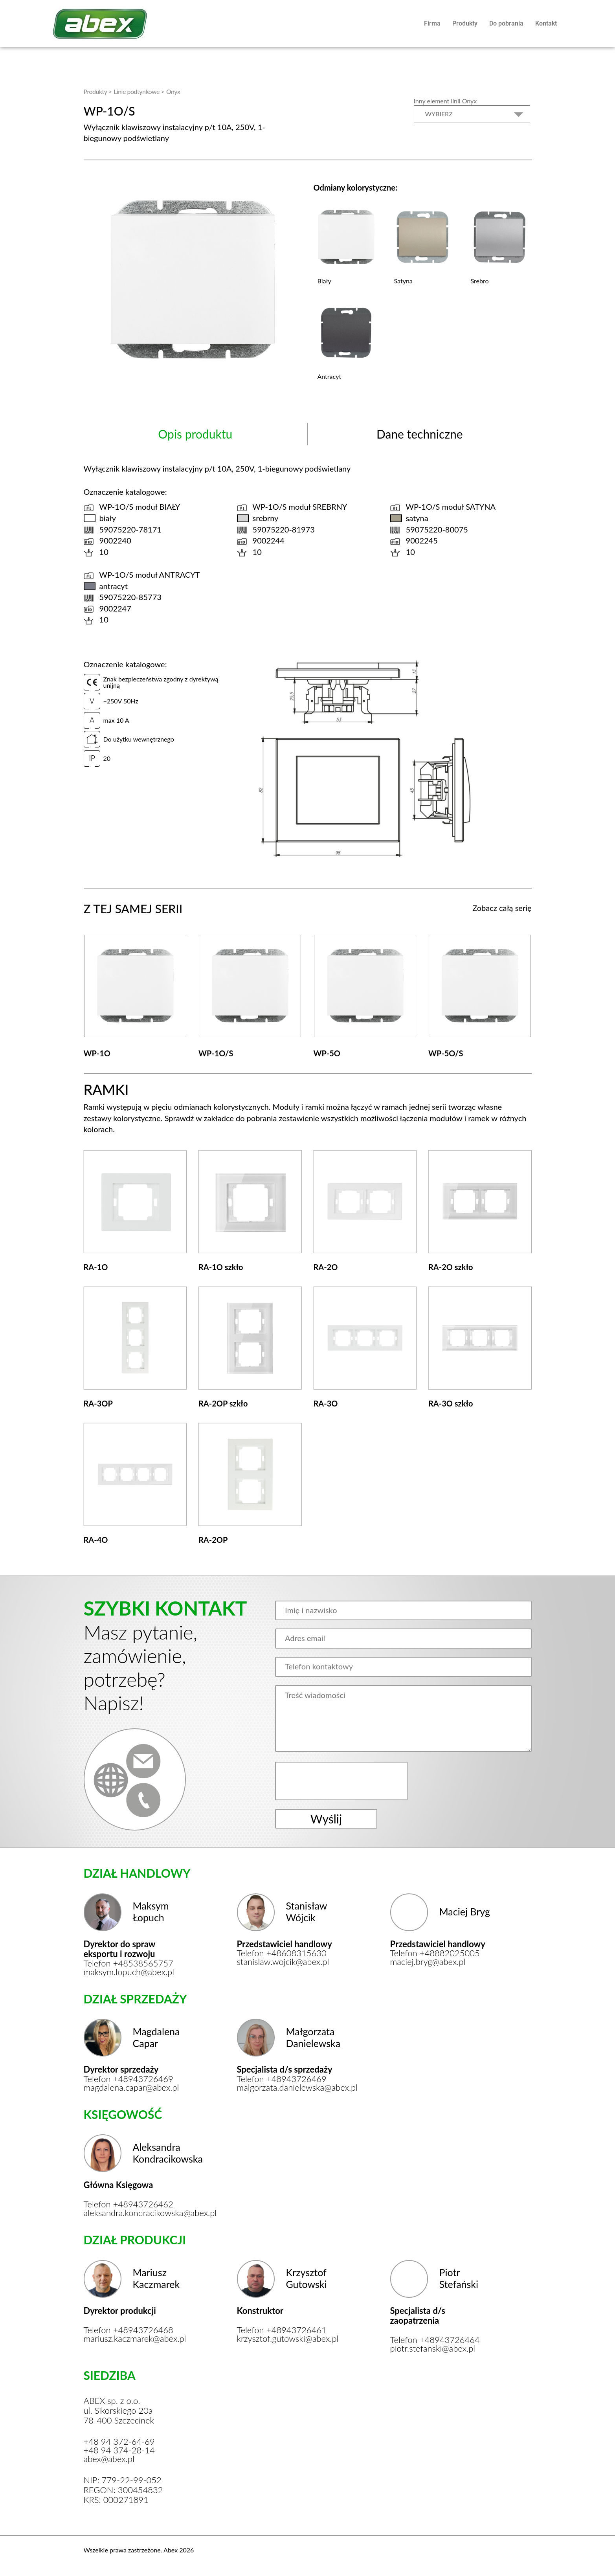  I want to click on [presentation], so click(342, 1781).